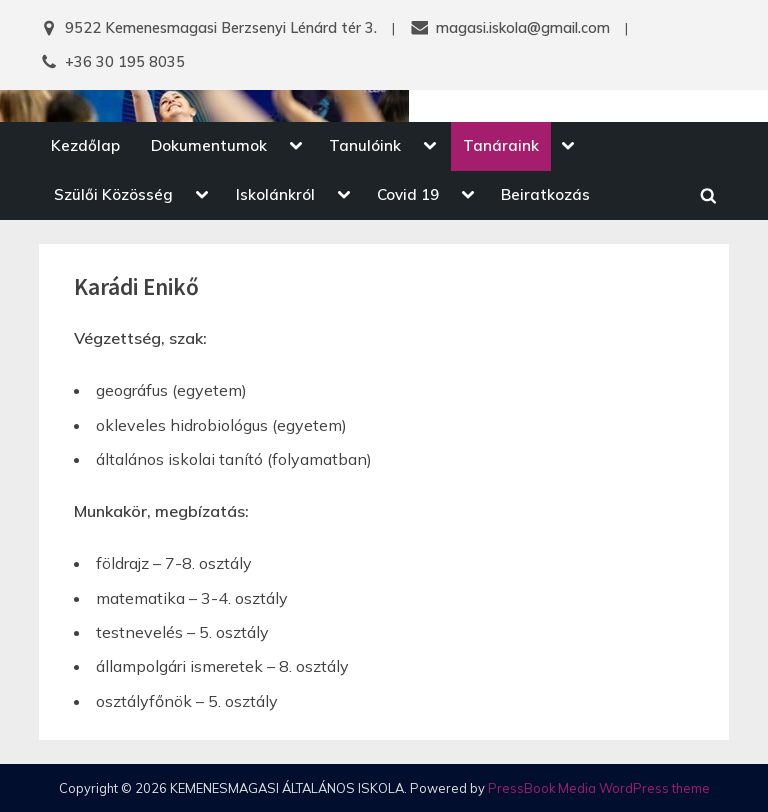 This screenshot has height=812, width=768. Describe the element at coordinates (275, 194) in the screenshot. I see `Iskolánkról` at that location.